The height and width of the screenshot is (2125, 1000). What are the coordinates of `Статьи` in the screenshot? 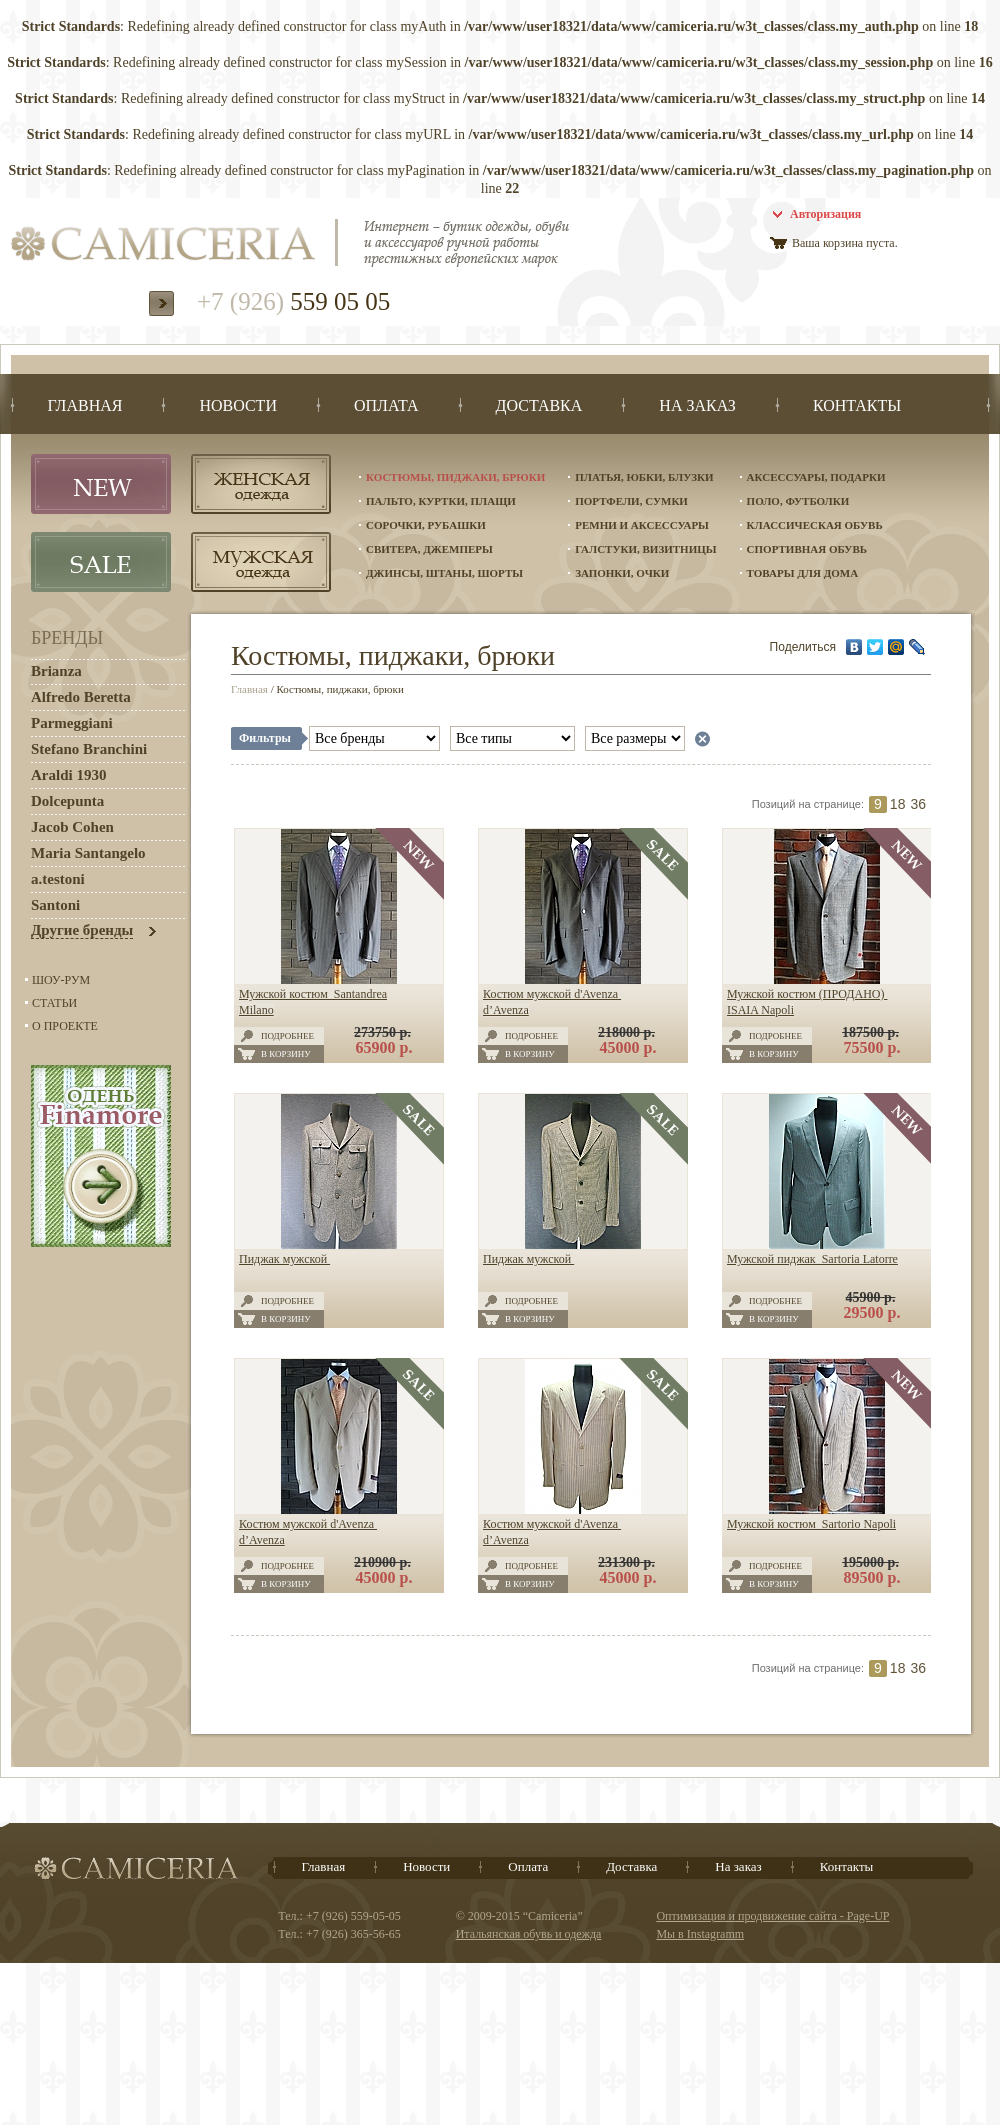 It's located at (54, 1003).